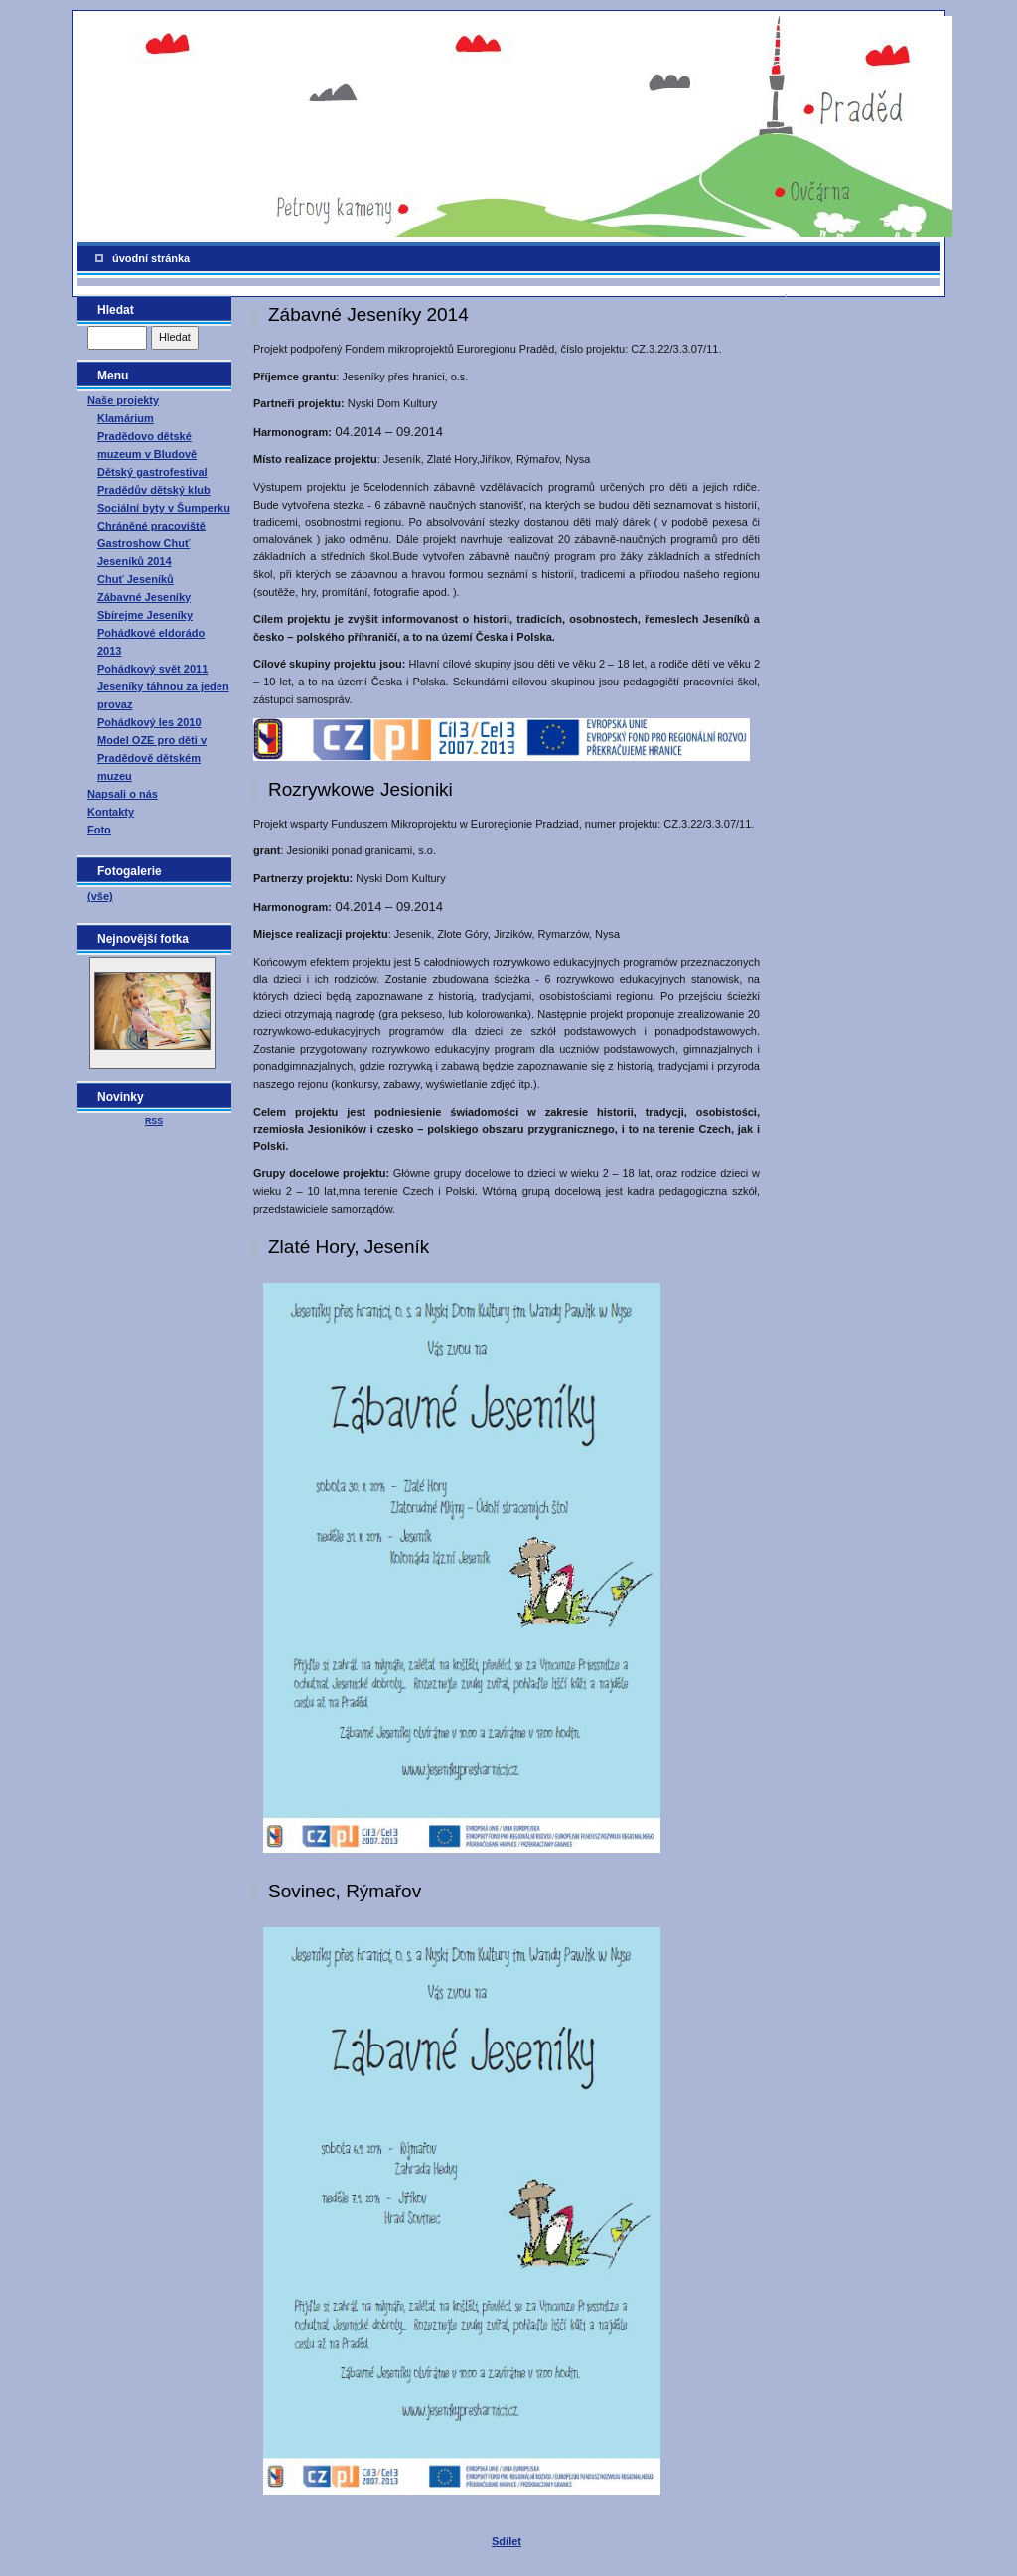  Describe the element at coordinates (151, 258) in the screenshot. I see `úvodní stránka` at that location.